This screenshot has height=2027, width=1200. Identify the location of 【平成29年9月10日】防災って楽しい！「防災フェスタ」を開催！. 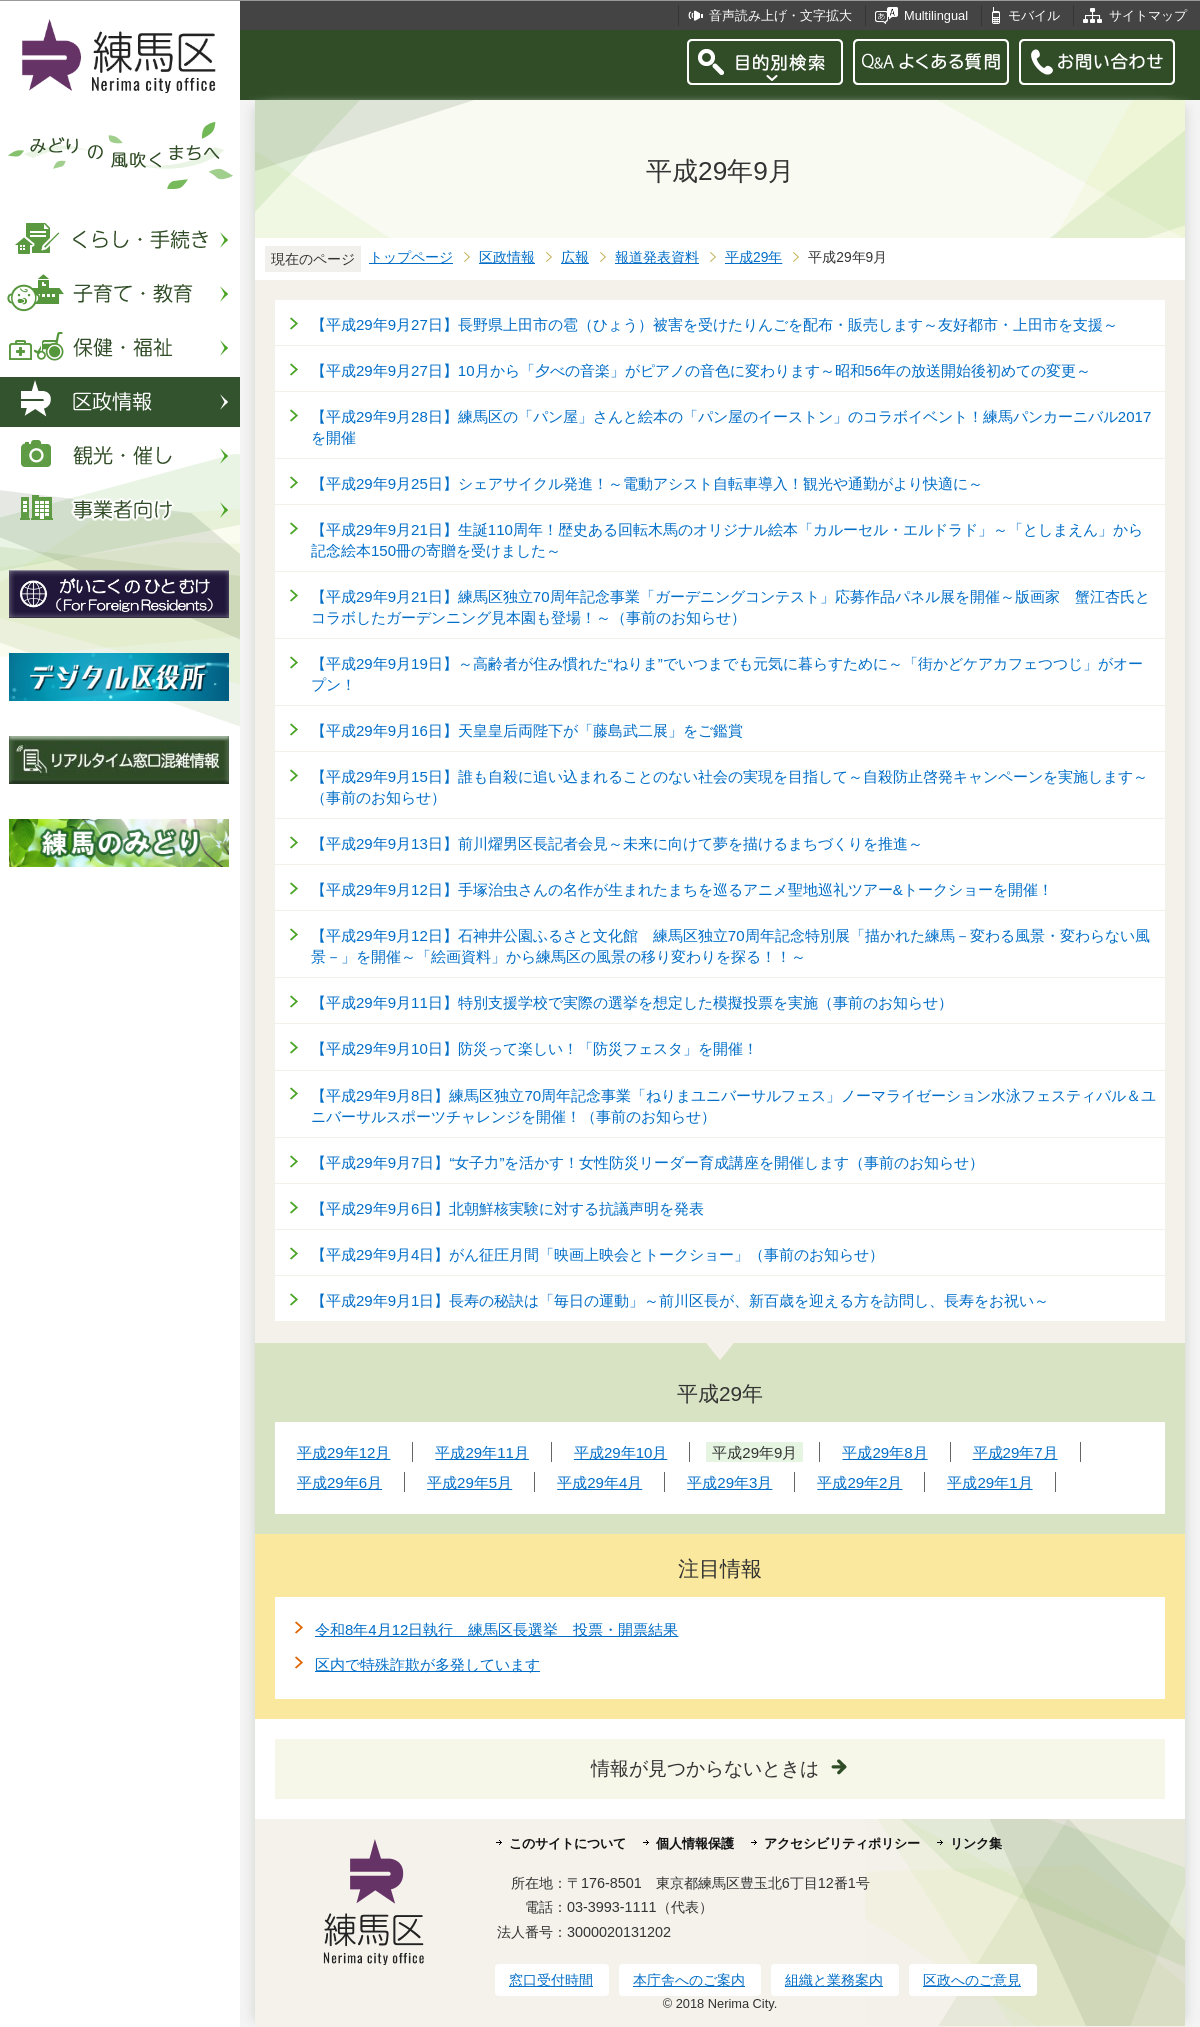
(534, 1048).